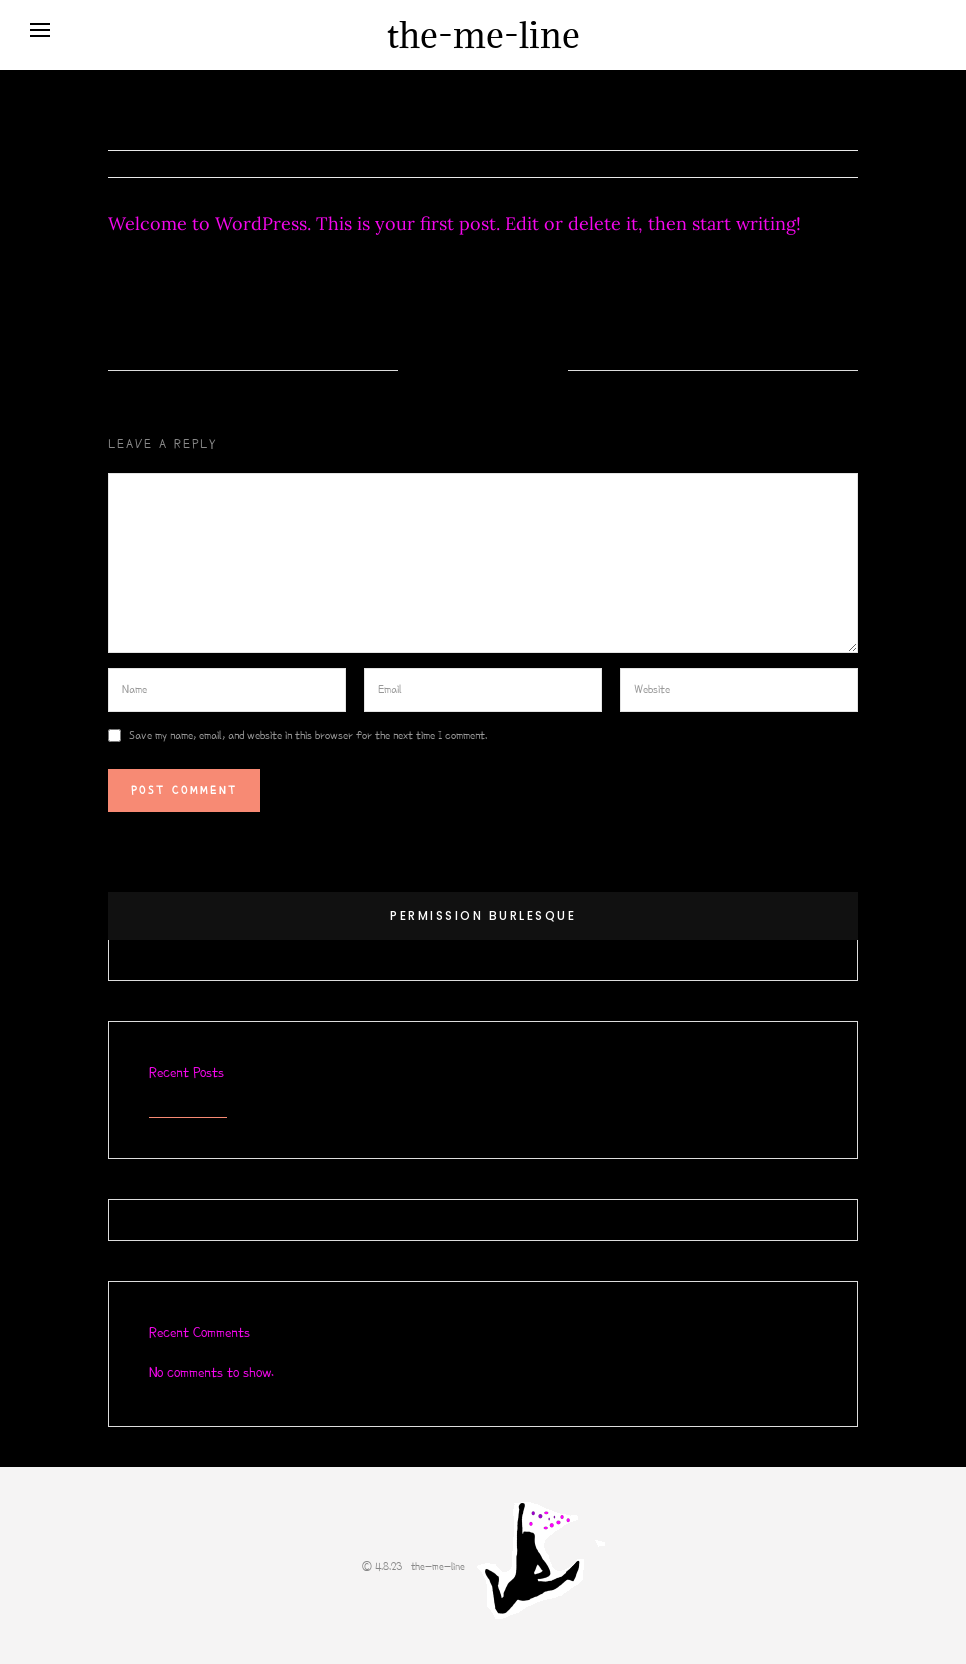 The width and height of the screenshot is (966, 1664). What do you see at coordinates (40, 30) in the screenshot?
I see `[Open menu]` at bounding box center [40, 30].